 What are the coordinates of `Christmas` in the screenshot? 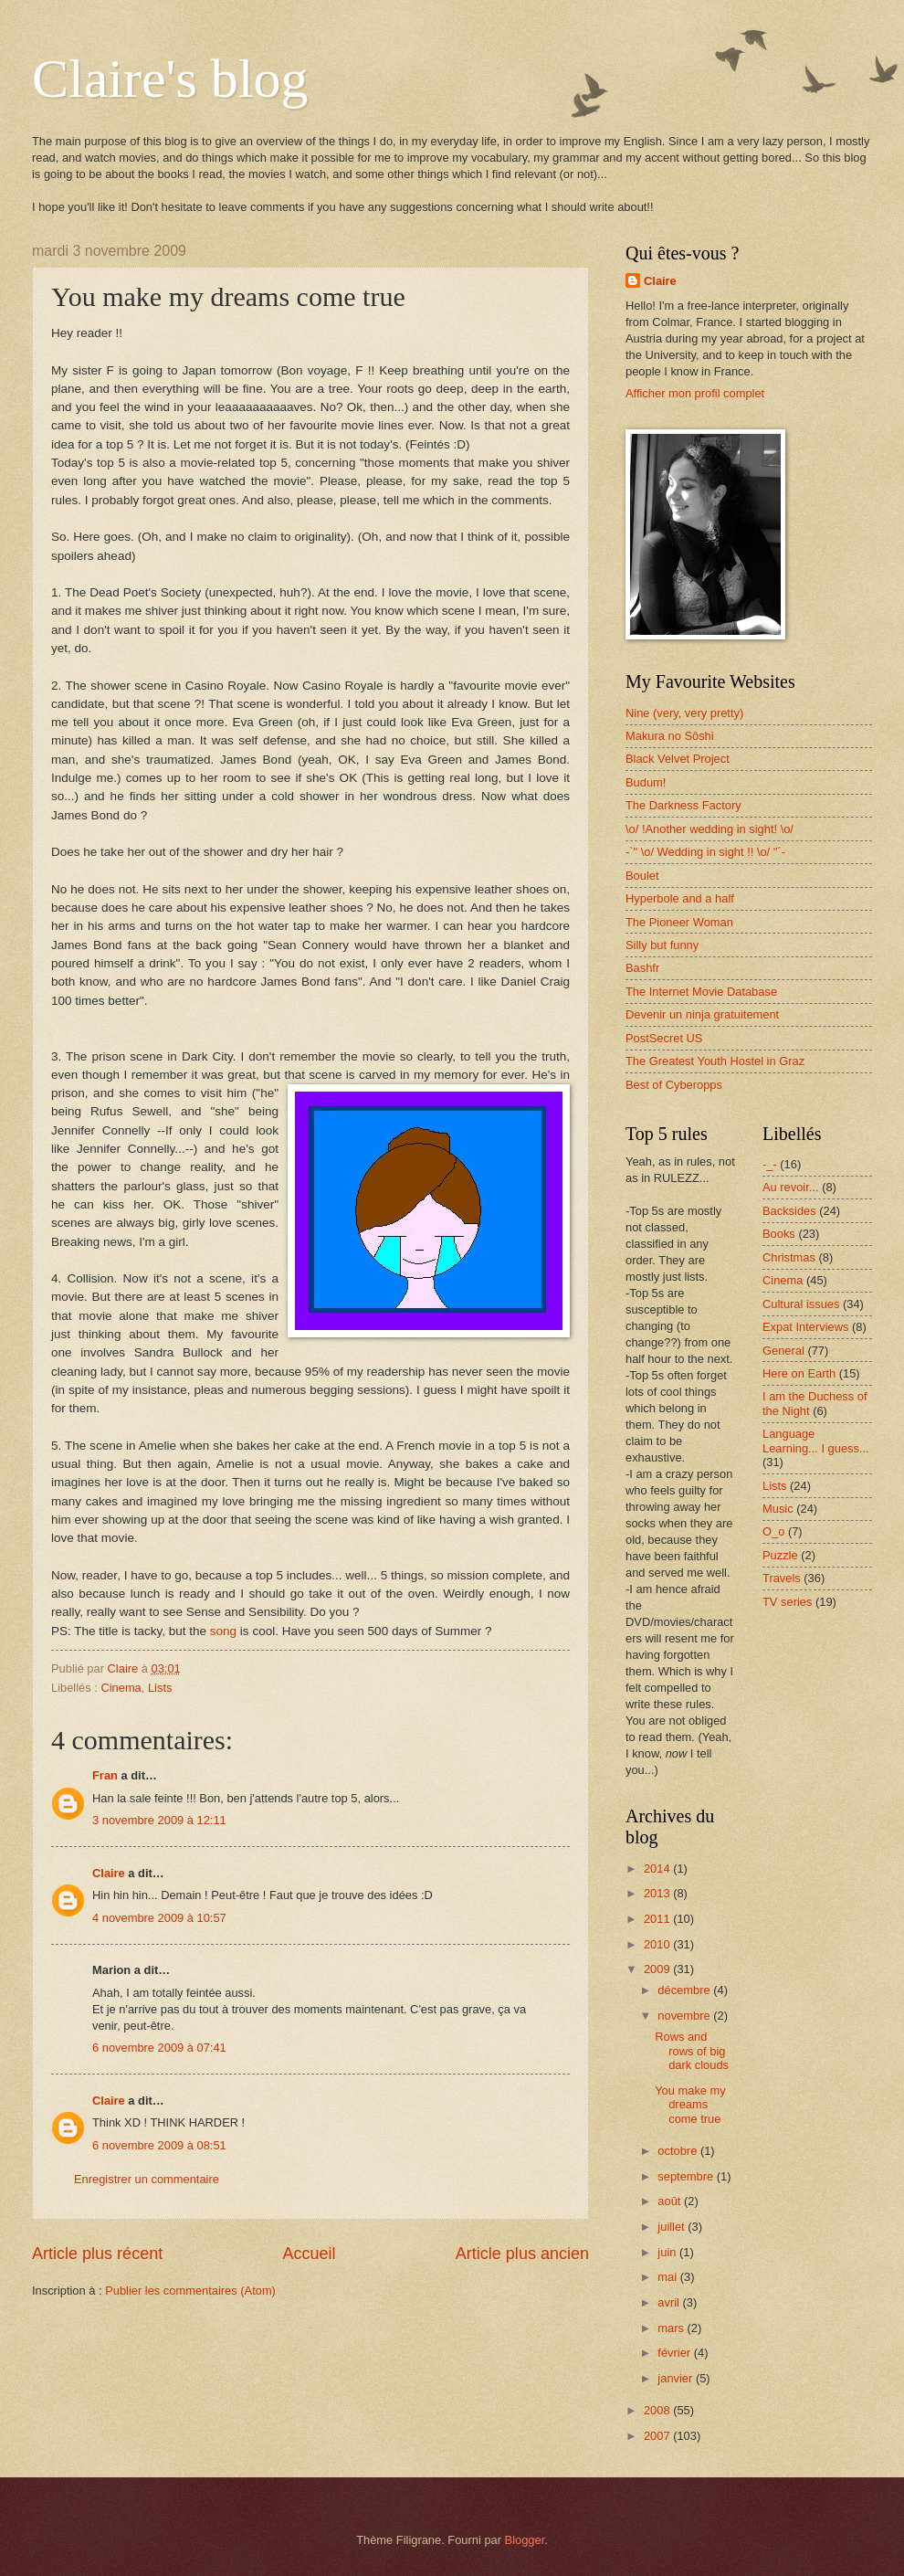 It's located at (788, 1257).